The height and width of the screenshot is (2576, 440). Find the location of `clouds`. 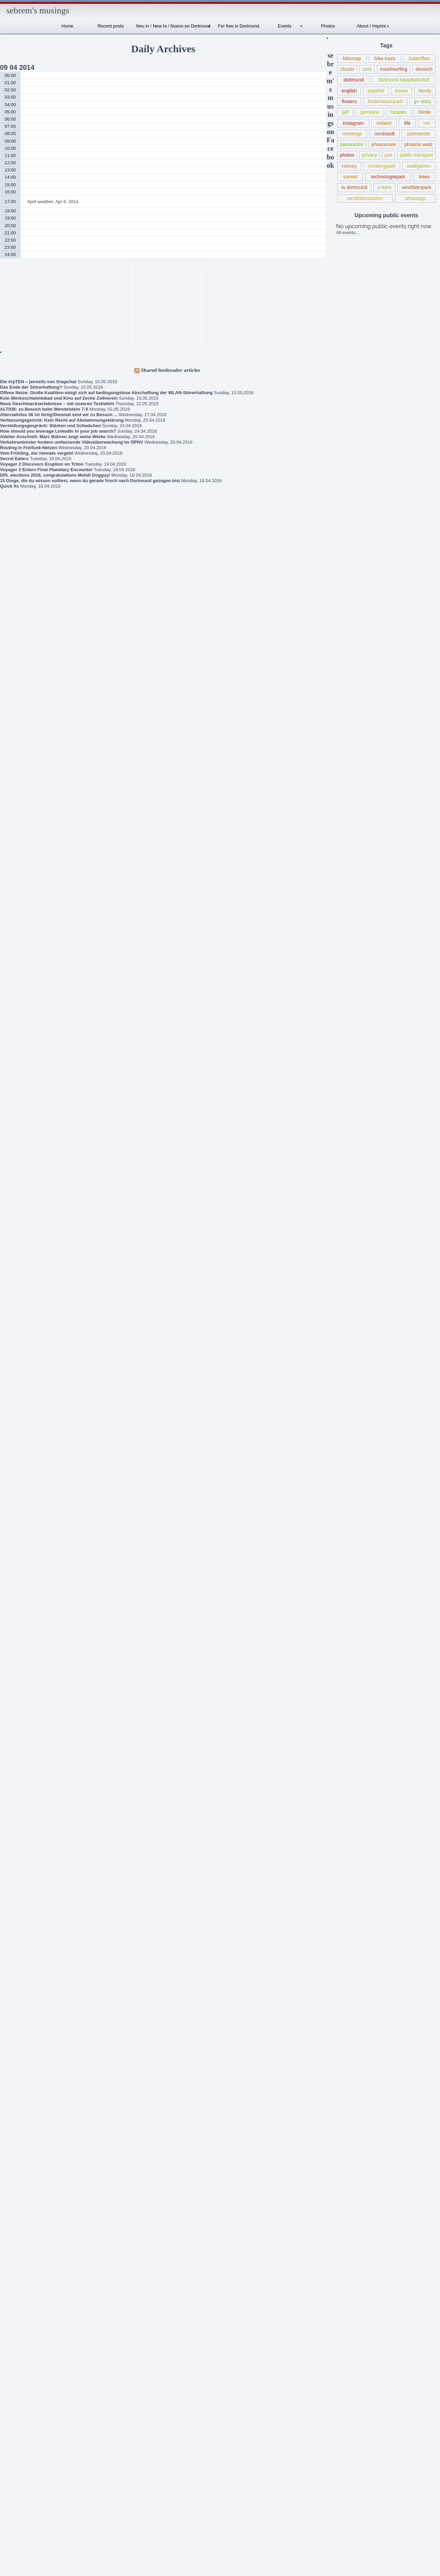

clouds is located at coordinates (347, 69).